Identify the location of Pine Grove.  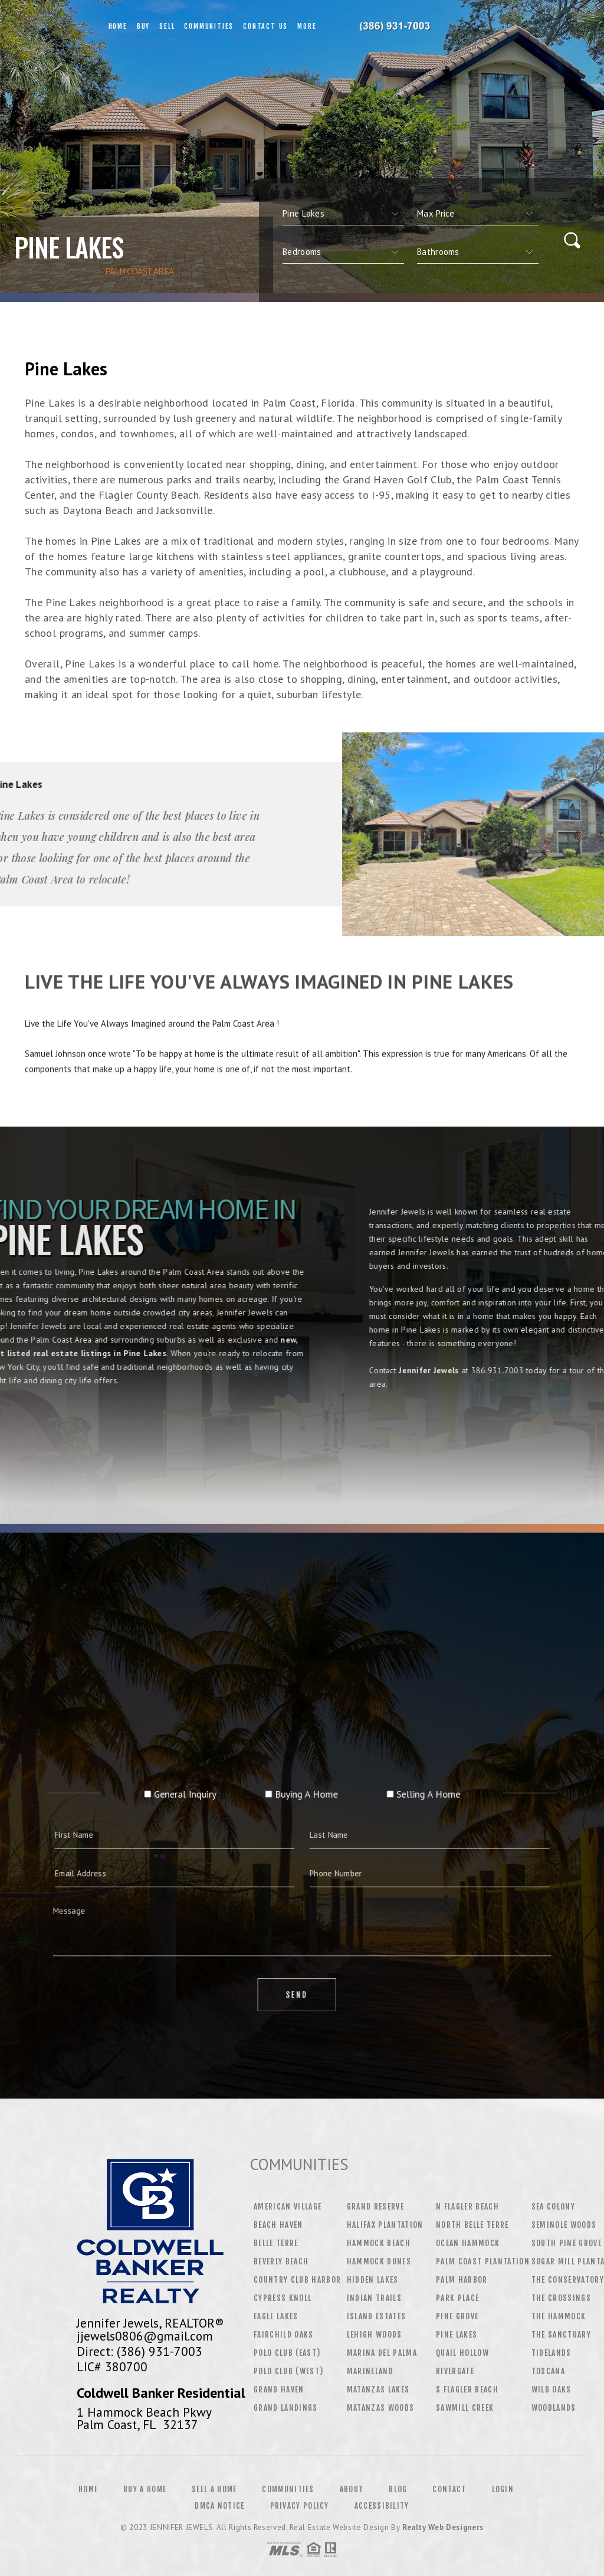
(457, 2316).